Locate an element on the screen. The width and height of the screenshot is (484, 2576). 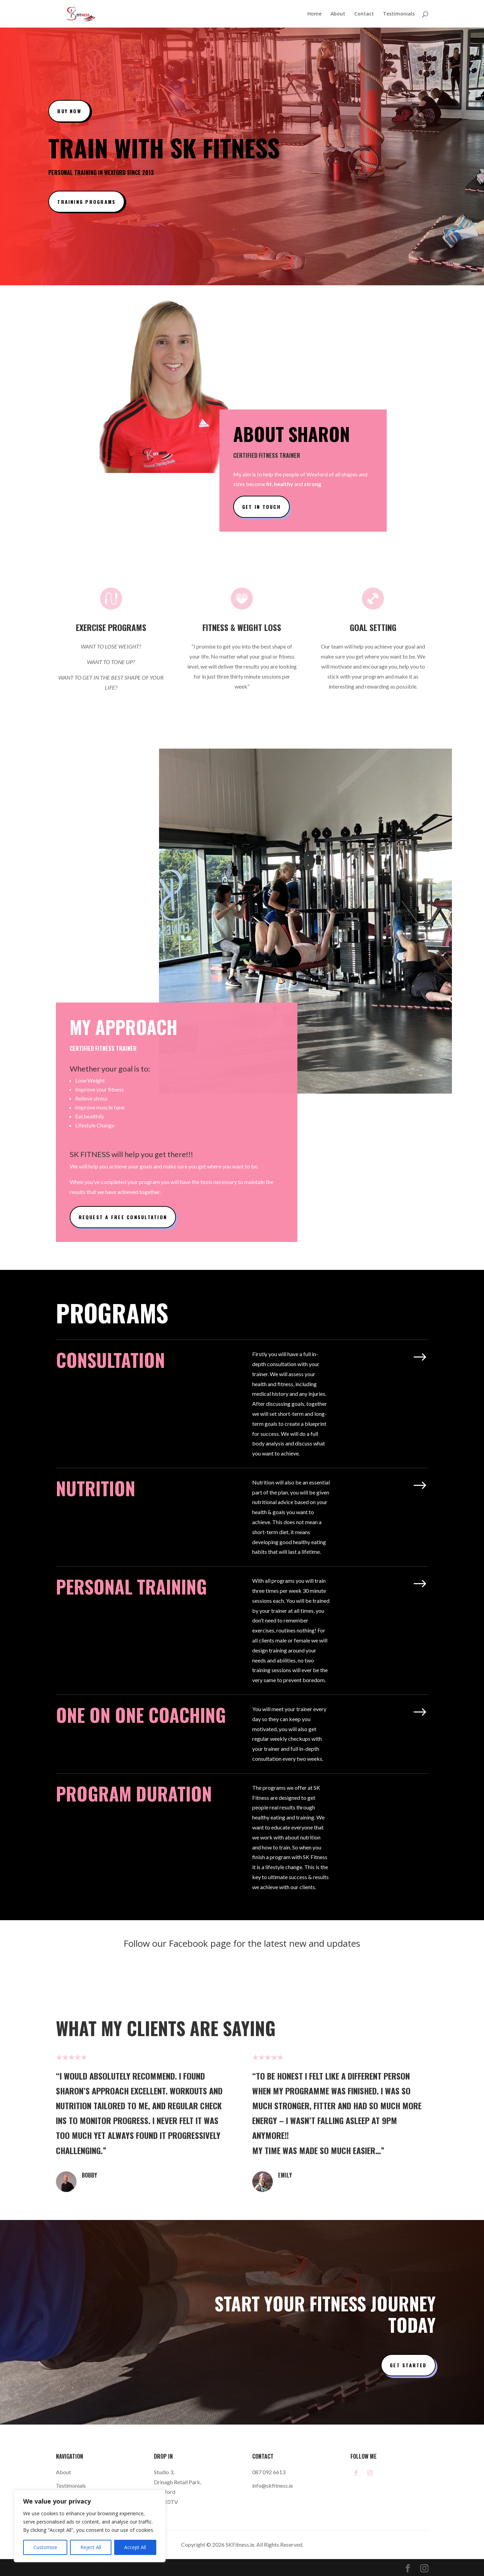
[region] is located at coordinates (90, 2526).